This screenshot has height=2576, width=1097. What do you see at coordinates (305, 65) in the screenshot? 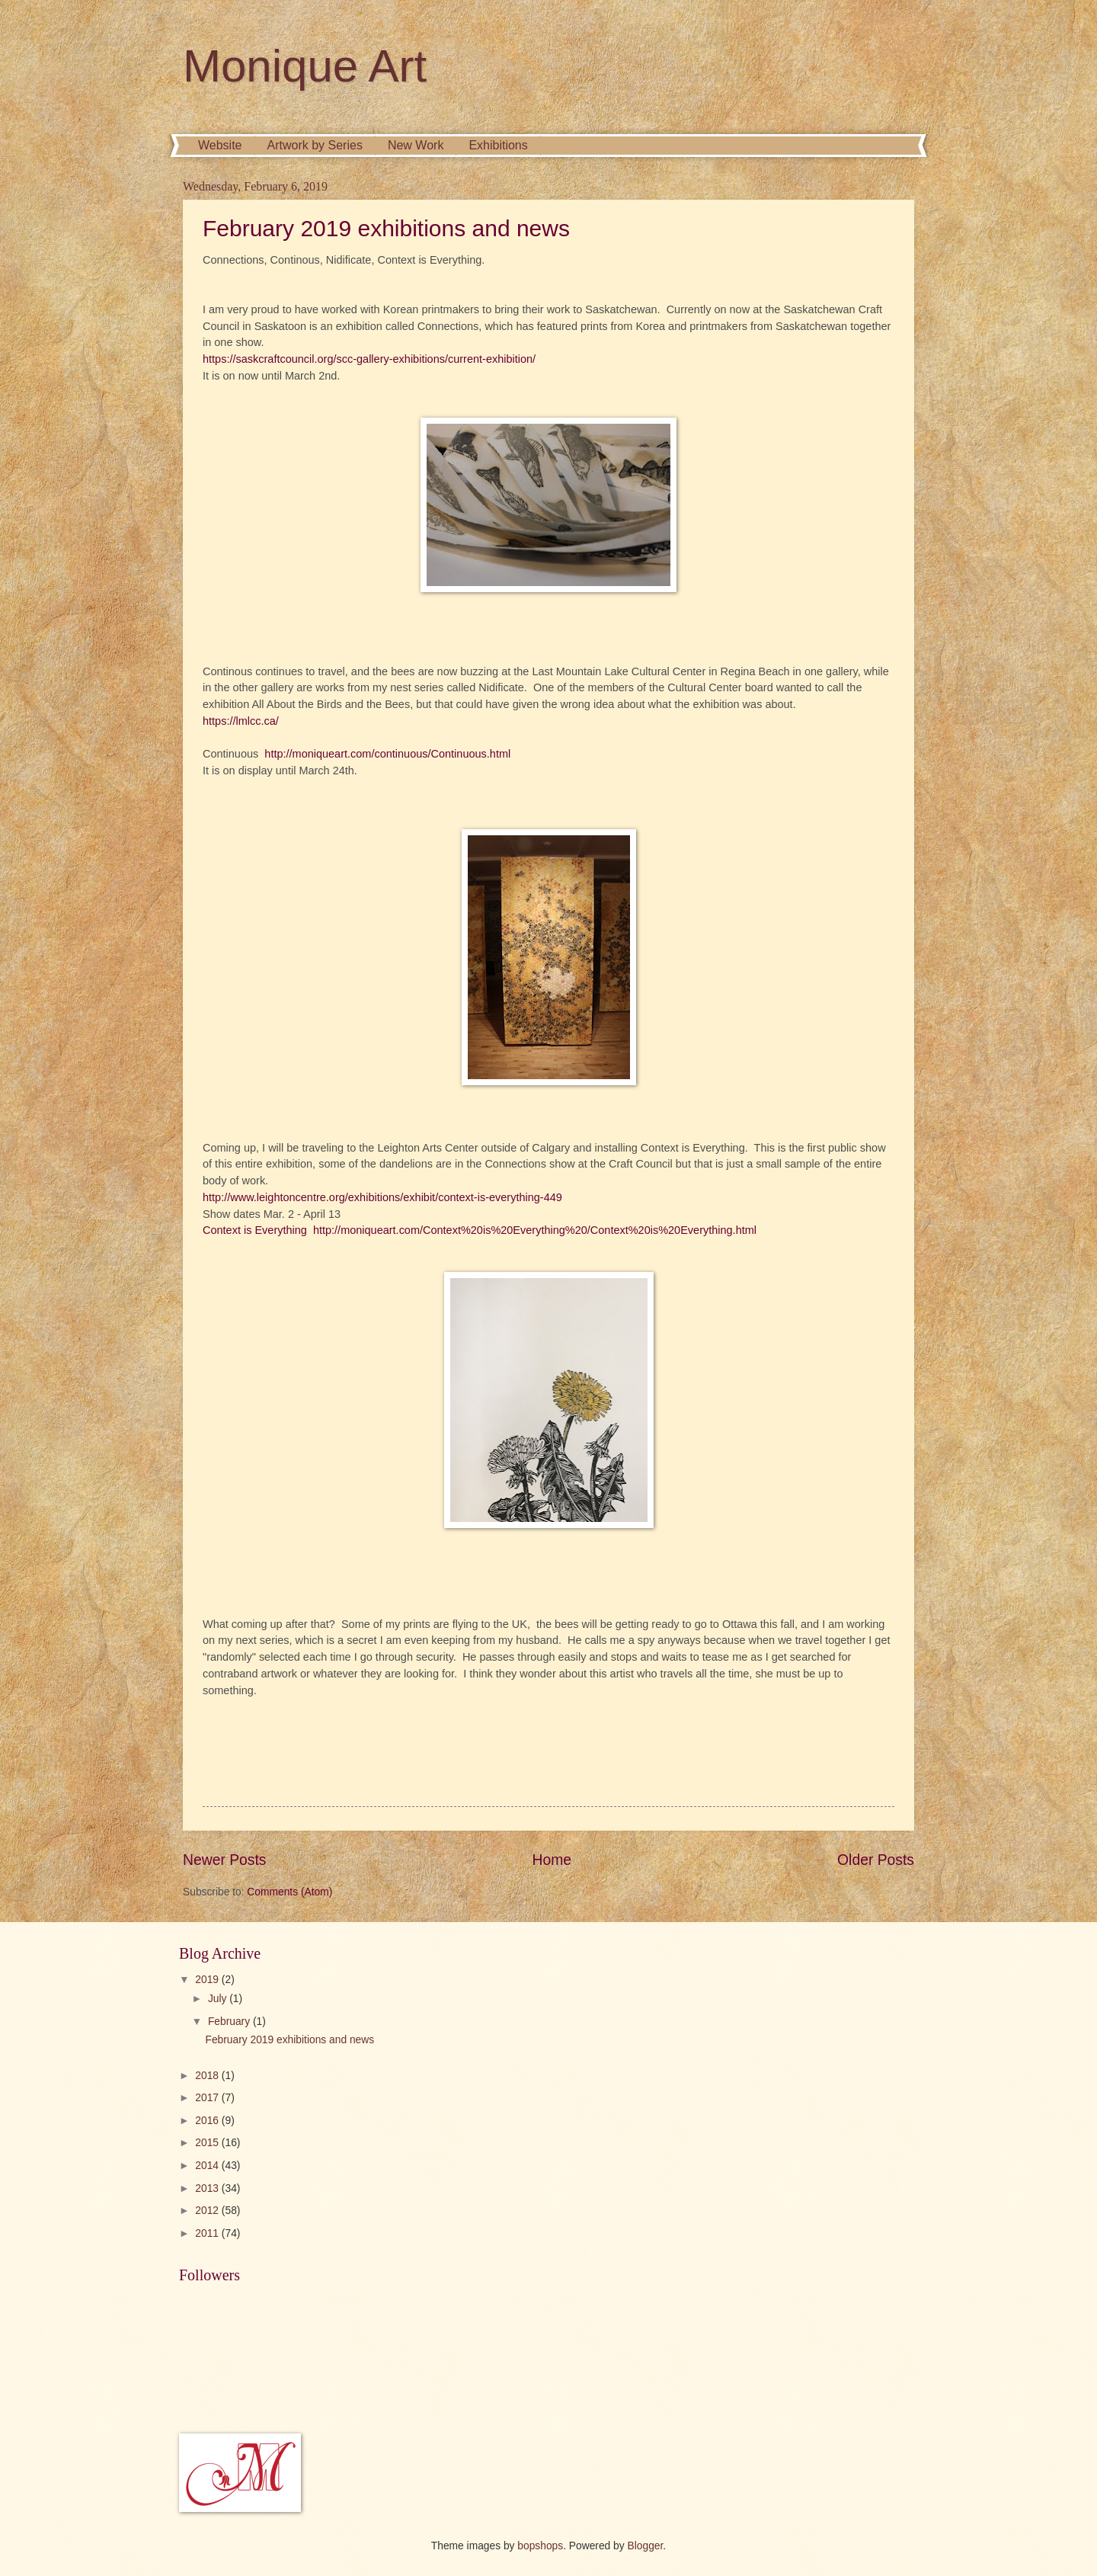
I see `Monique Art` at bounding box center [305, 65].